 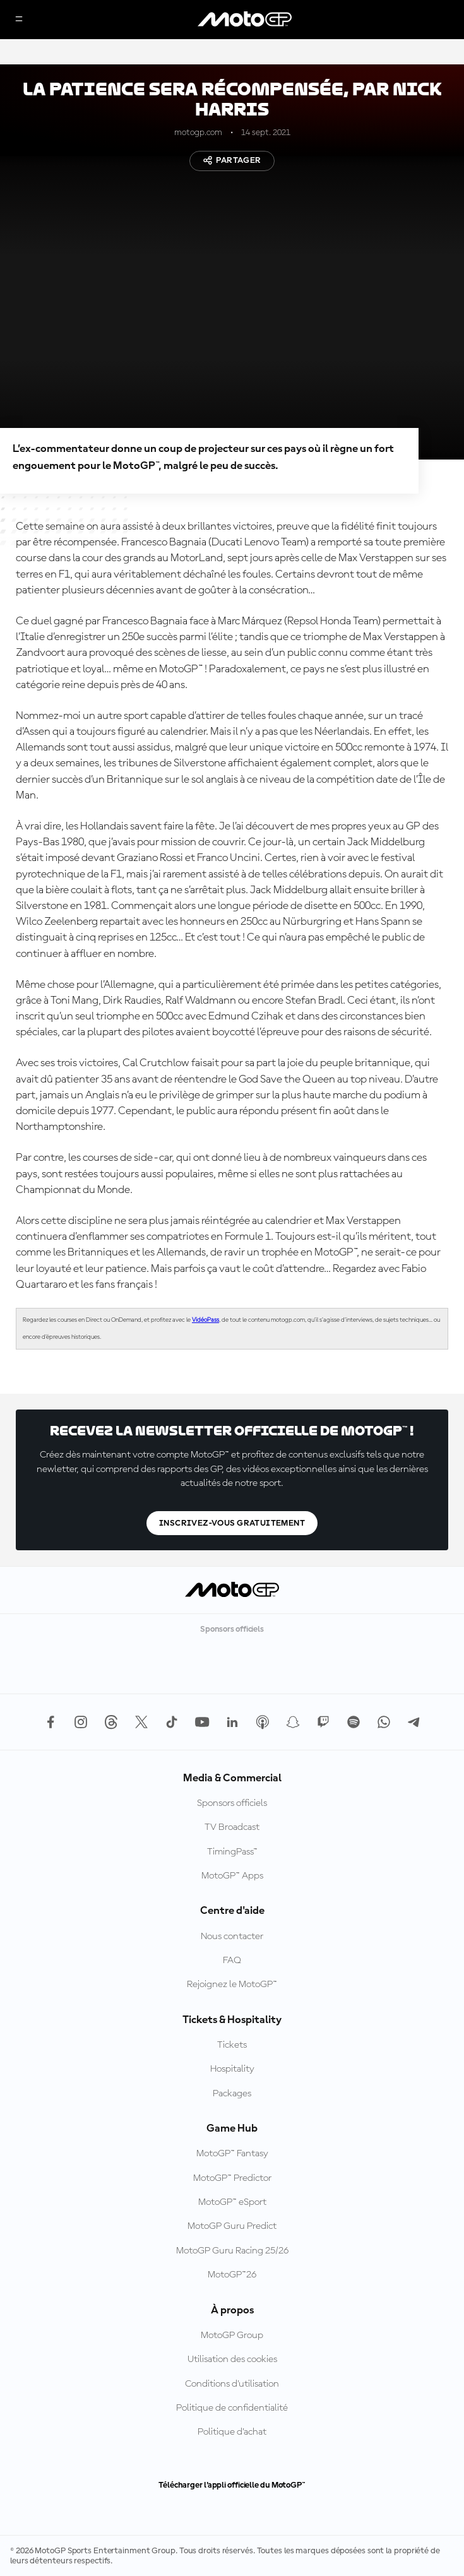 What do you see at coordinates (232, 1803) in the screenshot?
I see `Sponsors officiels` at bounding box center [232, 1803].